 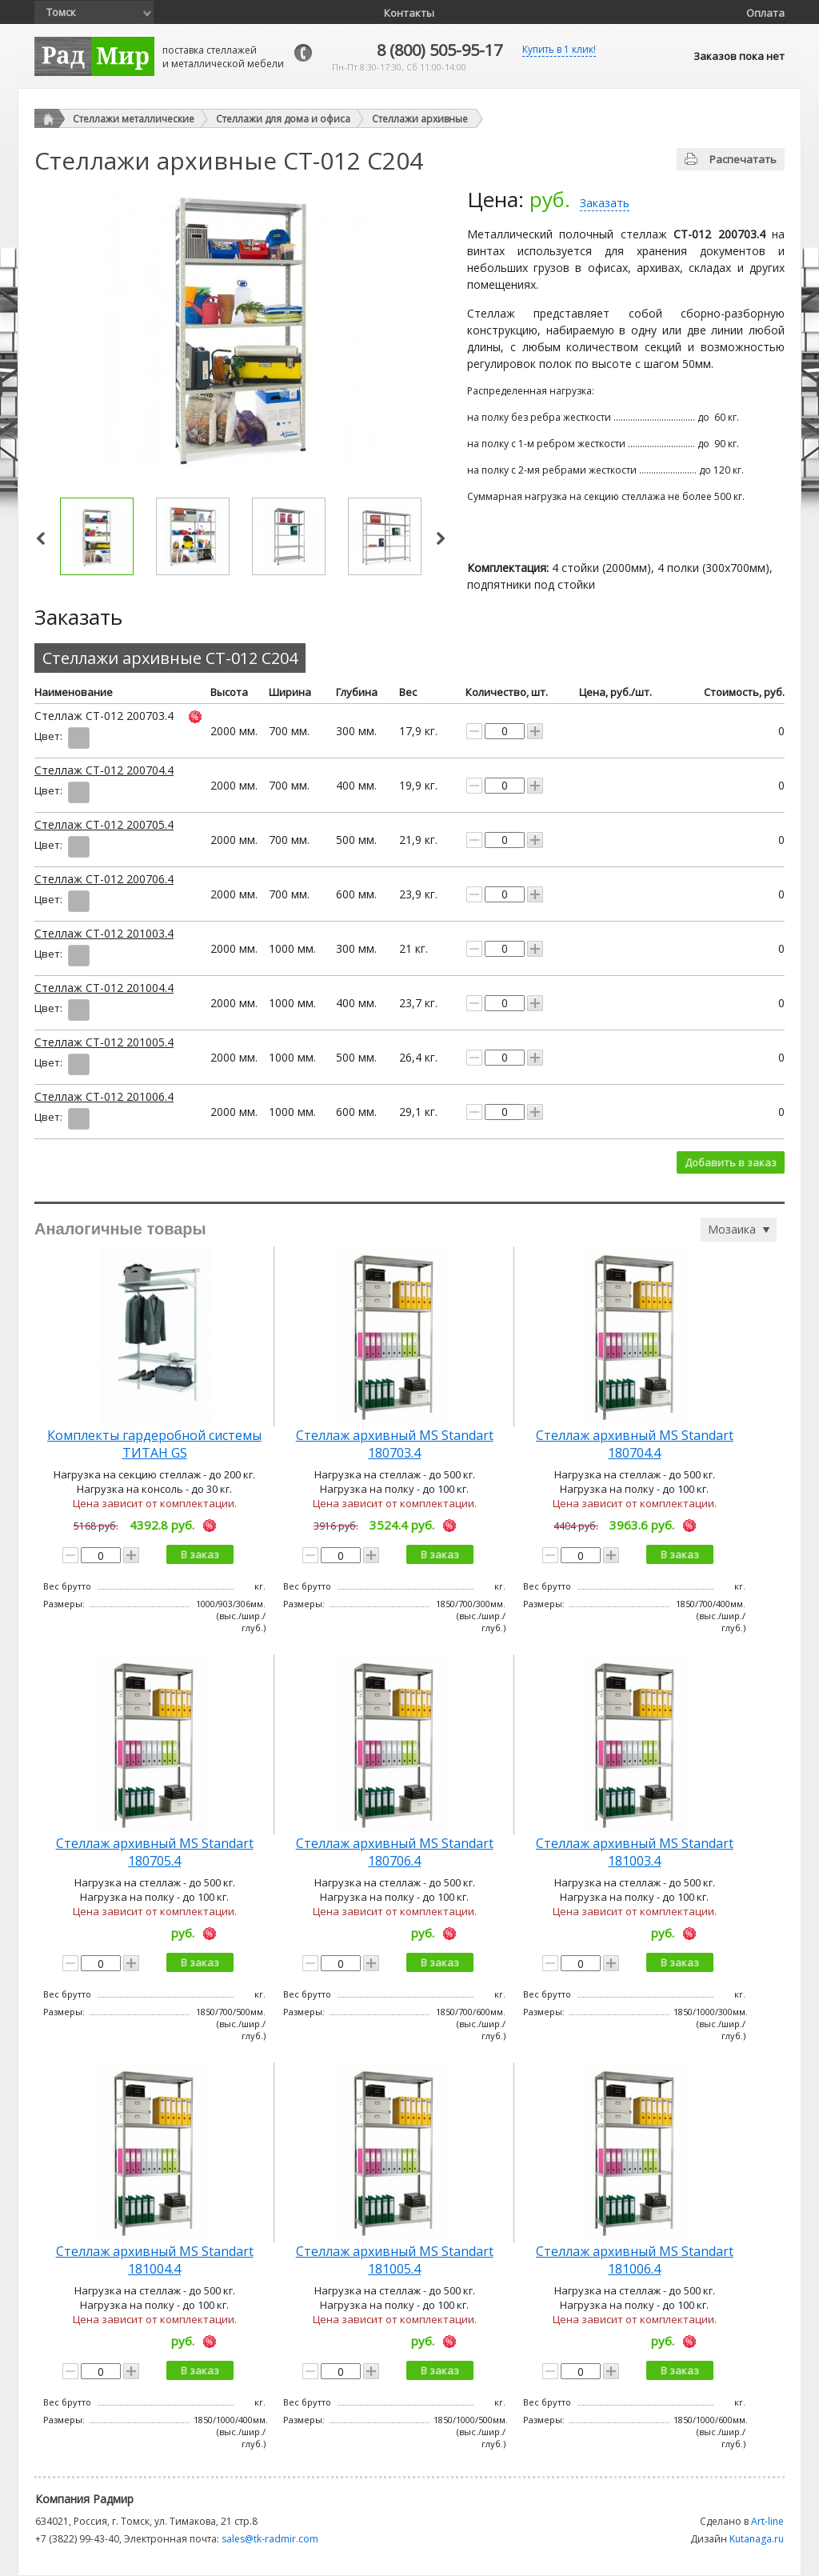 I want to click on Стеллаж СТ-012 201005.4, so click(x=104, y=1042).